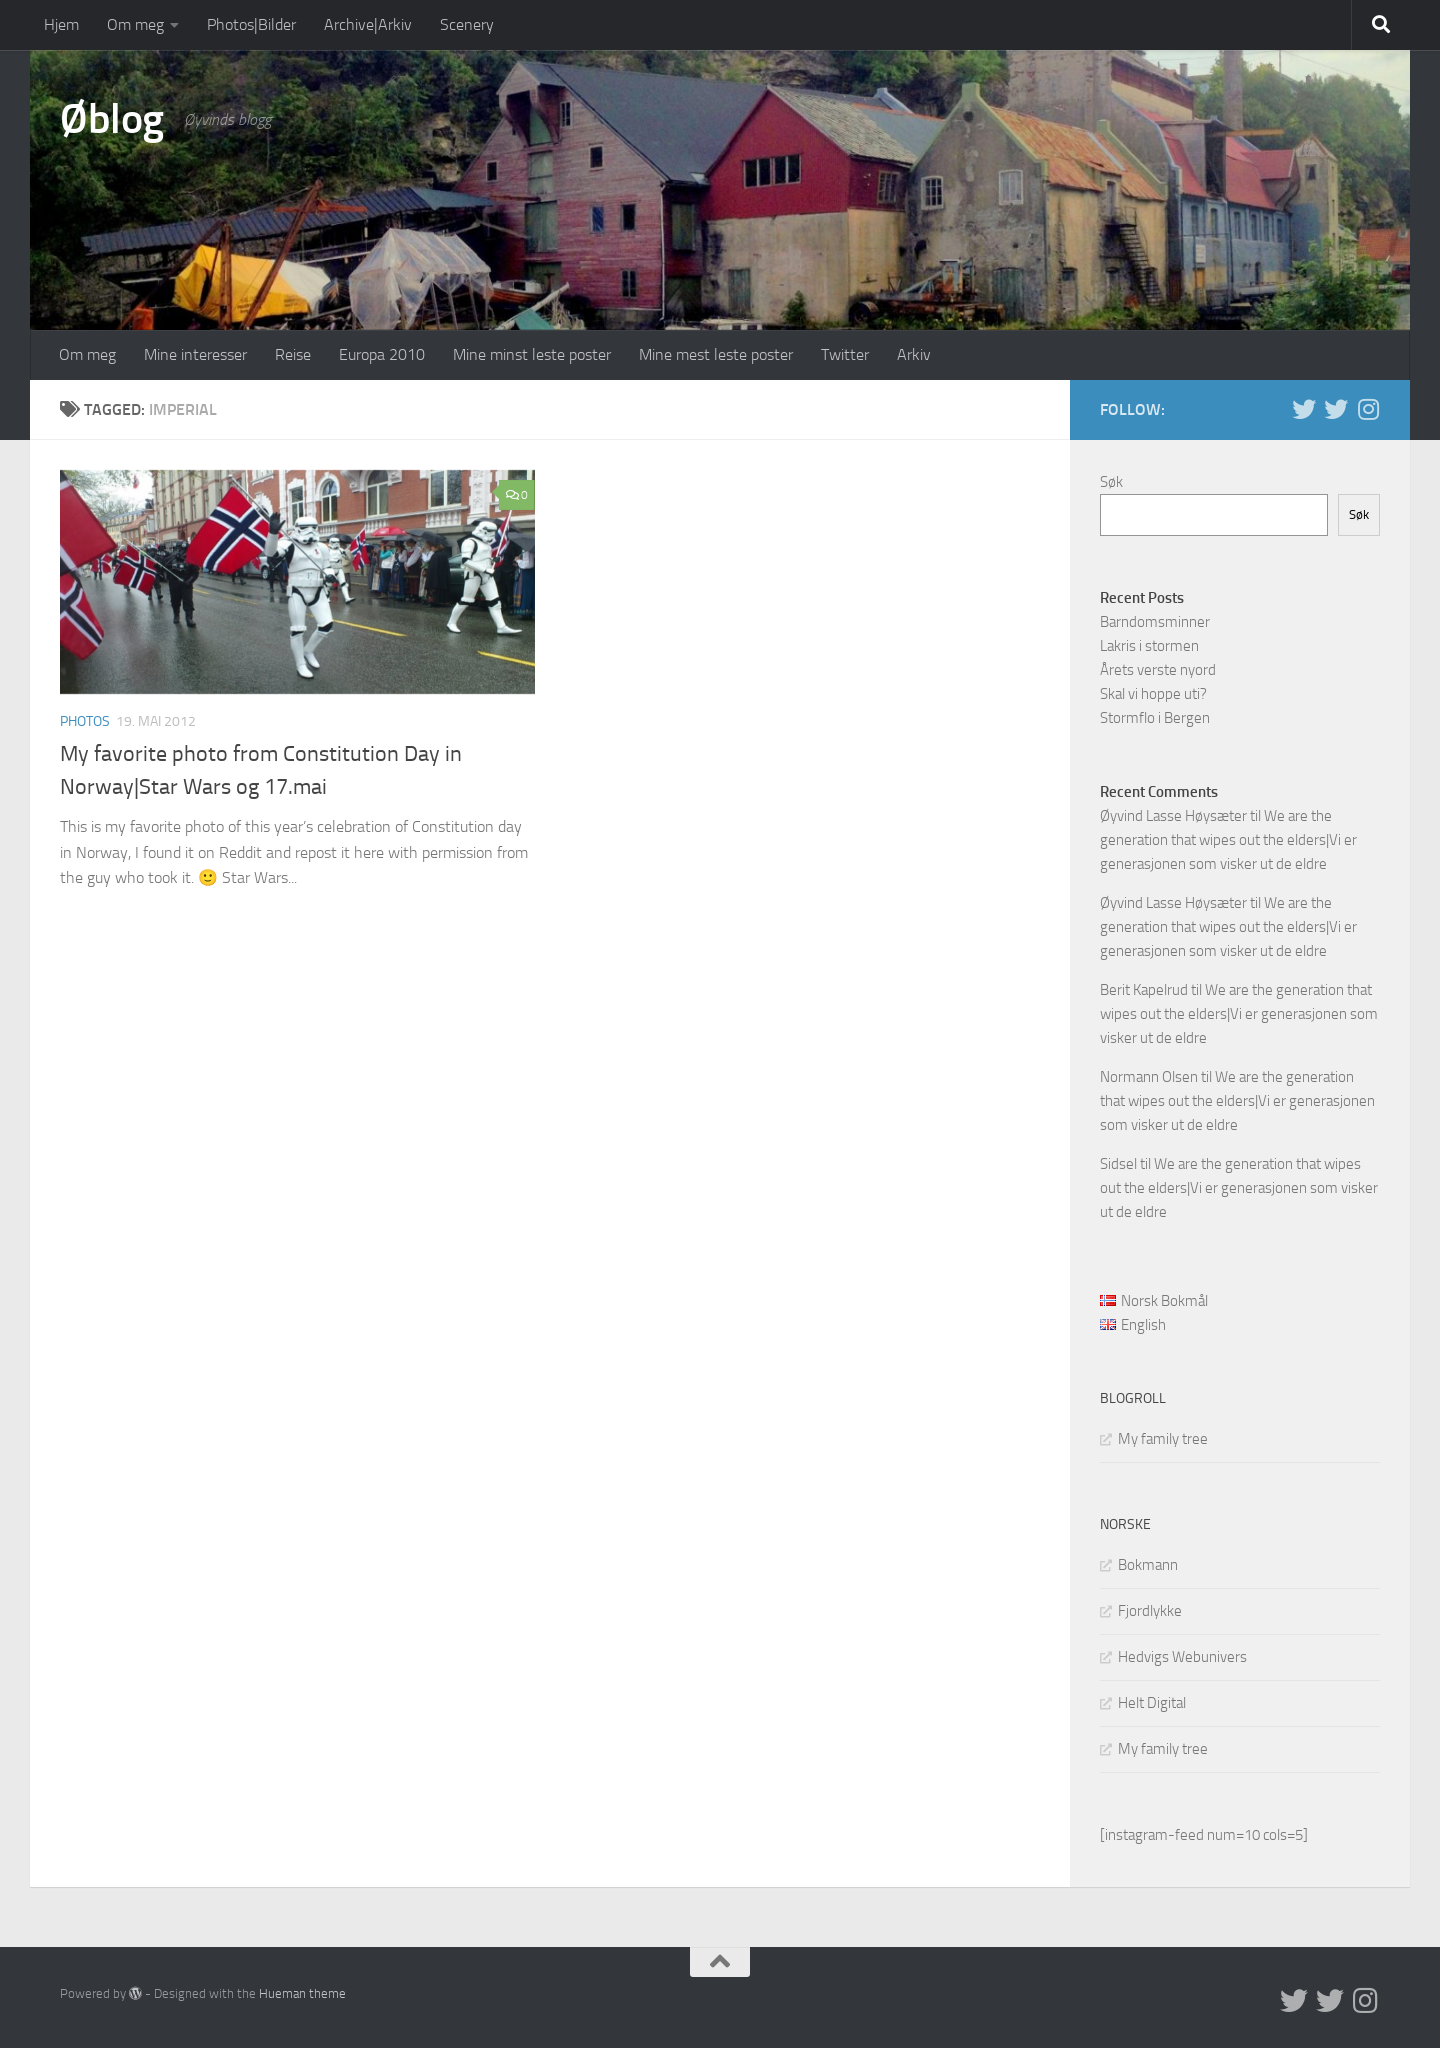  Describe the element at coordinates (382, 354) in the screenshot. I see `Europa 2010` at that location.